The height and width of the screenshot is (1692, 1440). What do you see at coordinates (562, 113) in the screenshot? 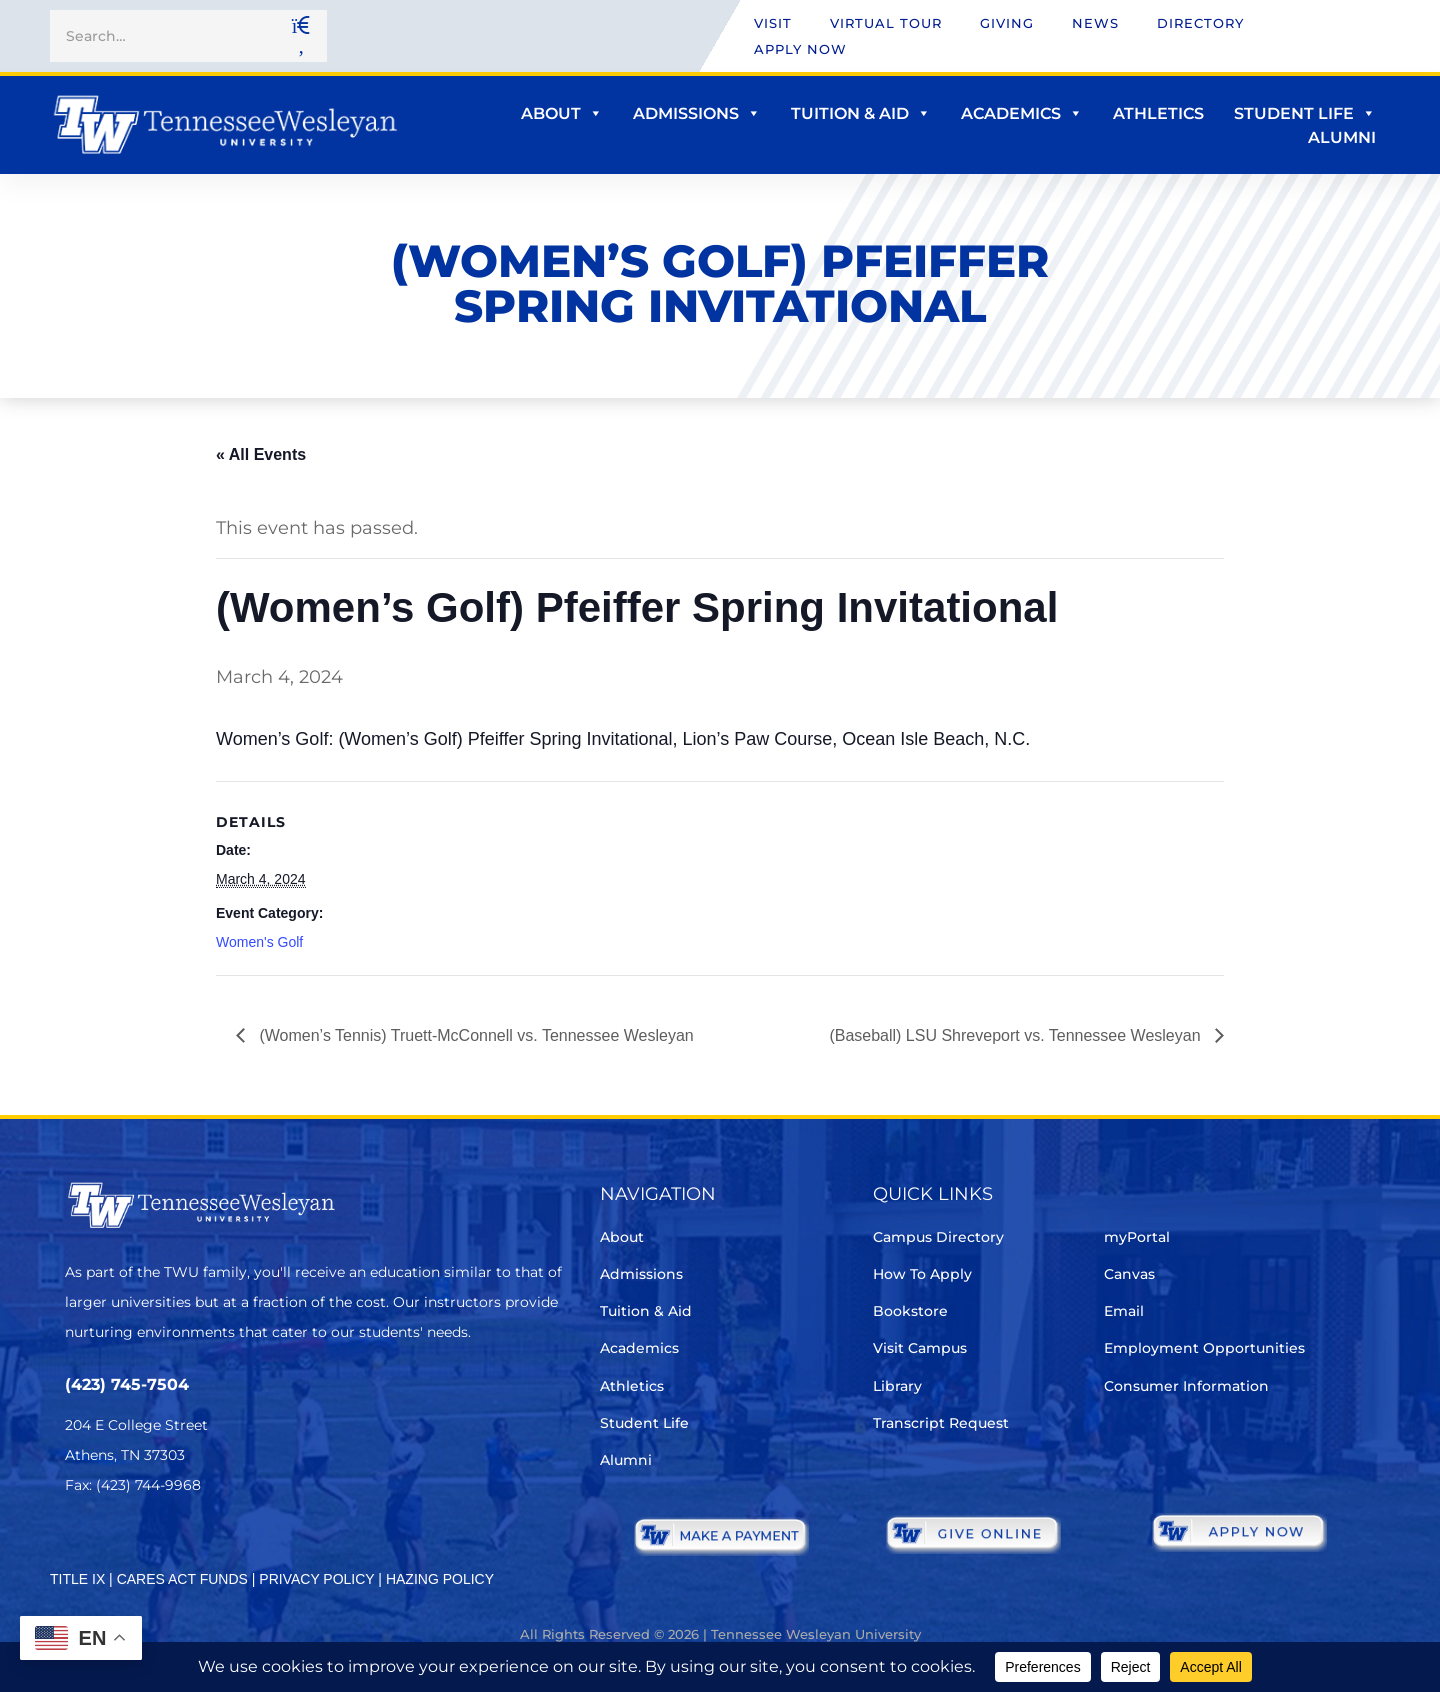
I see `About` at bounding box center [562, 113].